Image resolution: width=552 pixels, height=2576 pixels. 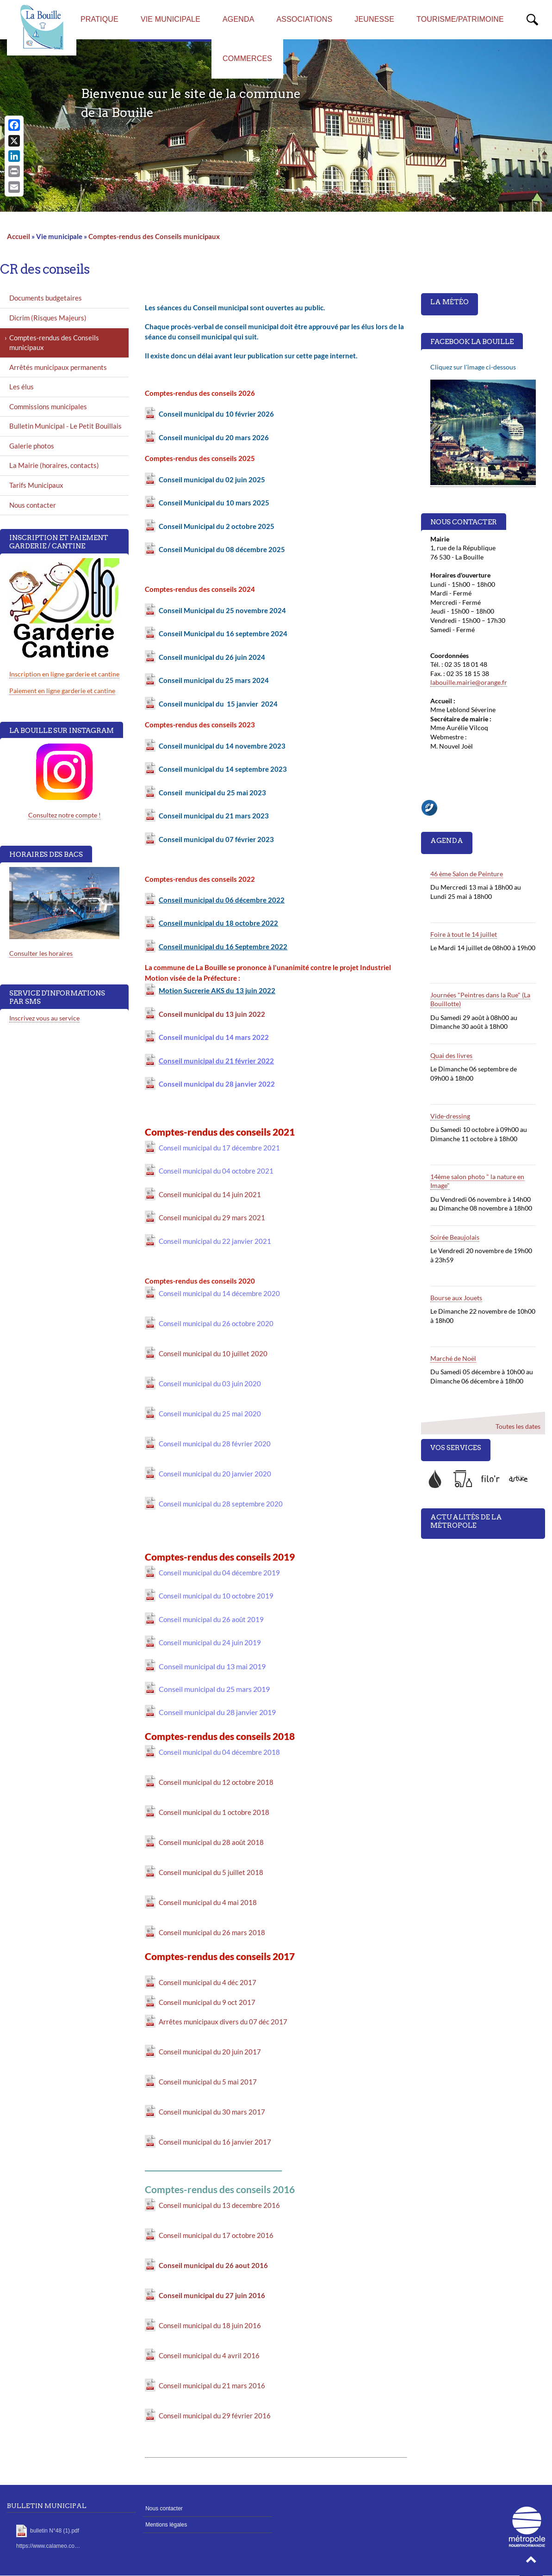 What do you see at coordinates (48, 406) in the screenshot?
I see `Commissions municipales` at bounding box center [48, 406].